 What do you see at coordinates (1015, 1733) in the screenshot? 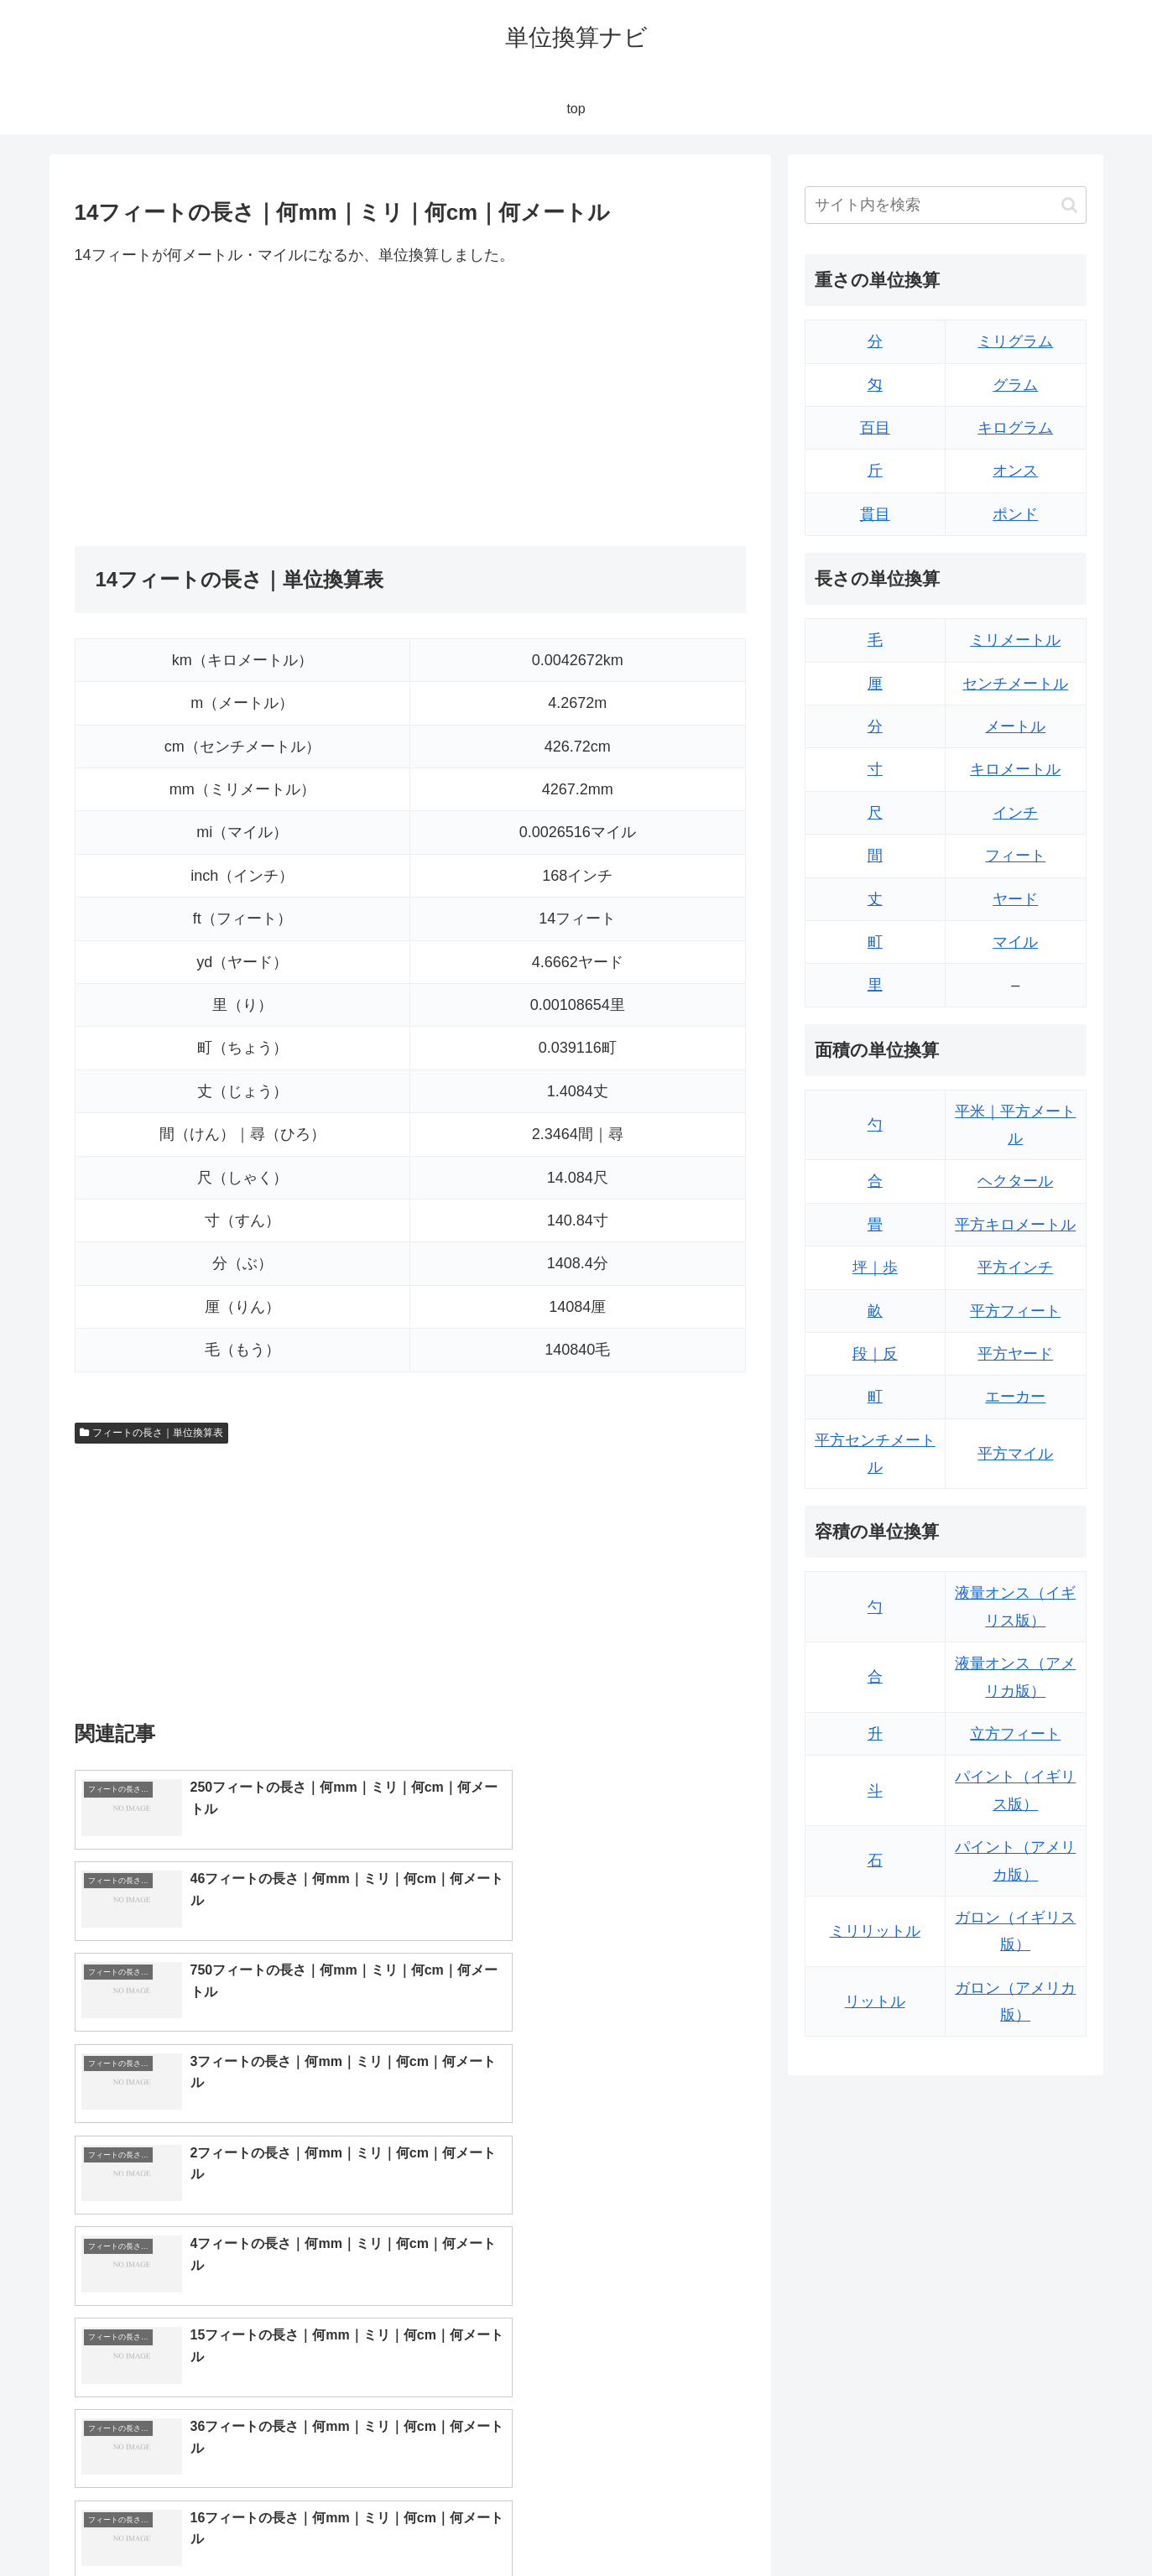
I see `立方フィート` at bounding box center [1015, 1733].